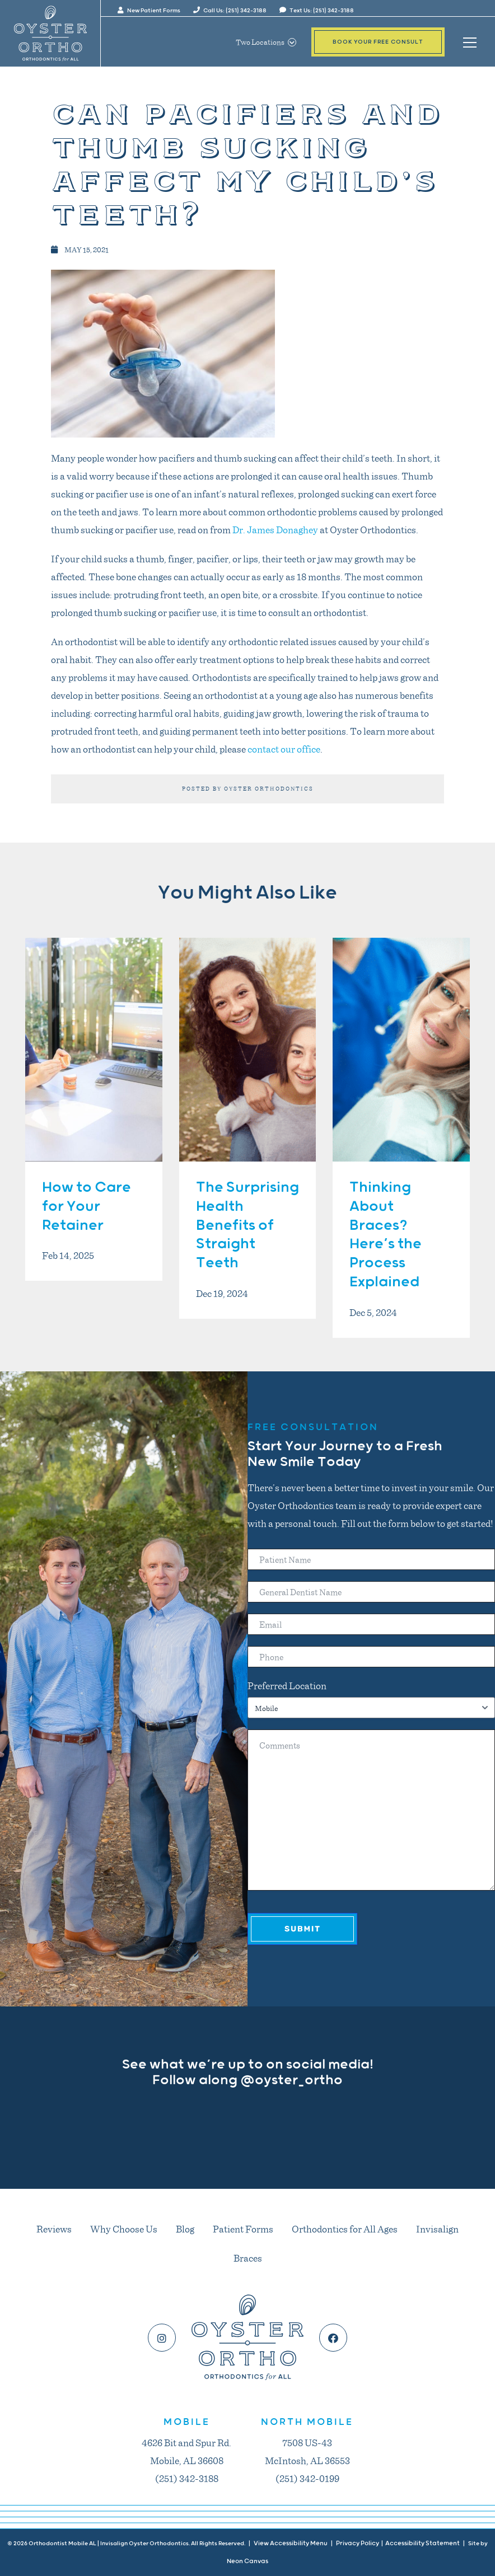  Describe the element at coordinates (385, 1235) in the screenshot. I see `Thinking About Braces? Here’s the Process Explained` at that location.